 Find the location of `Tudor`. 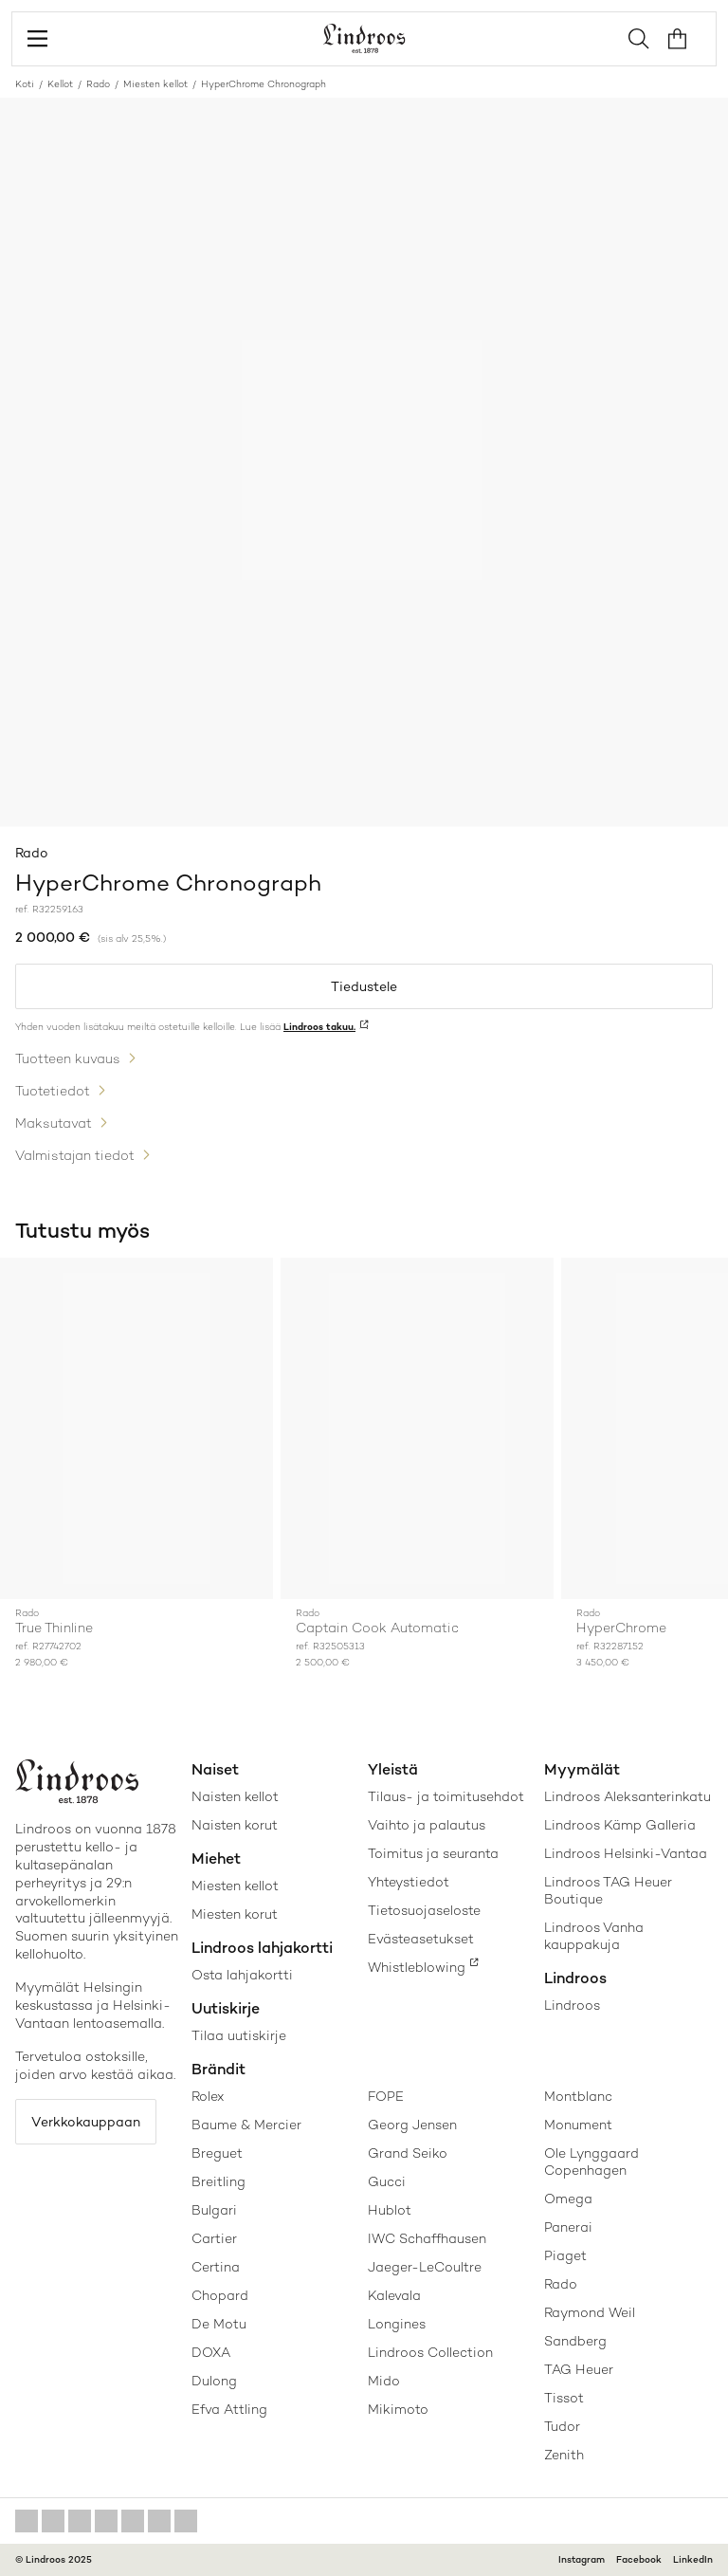

Tudor is located at coordinates (562, 2426).